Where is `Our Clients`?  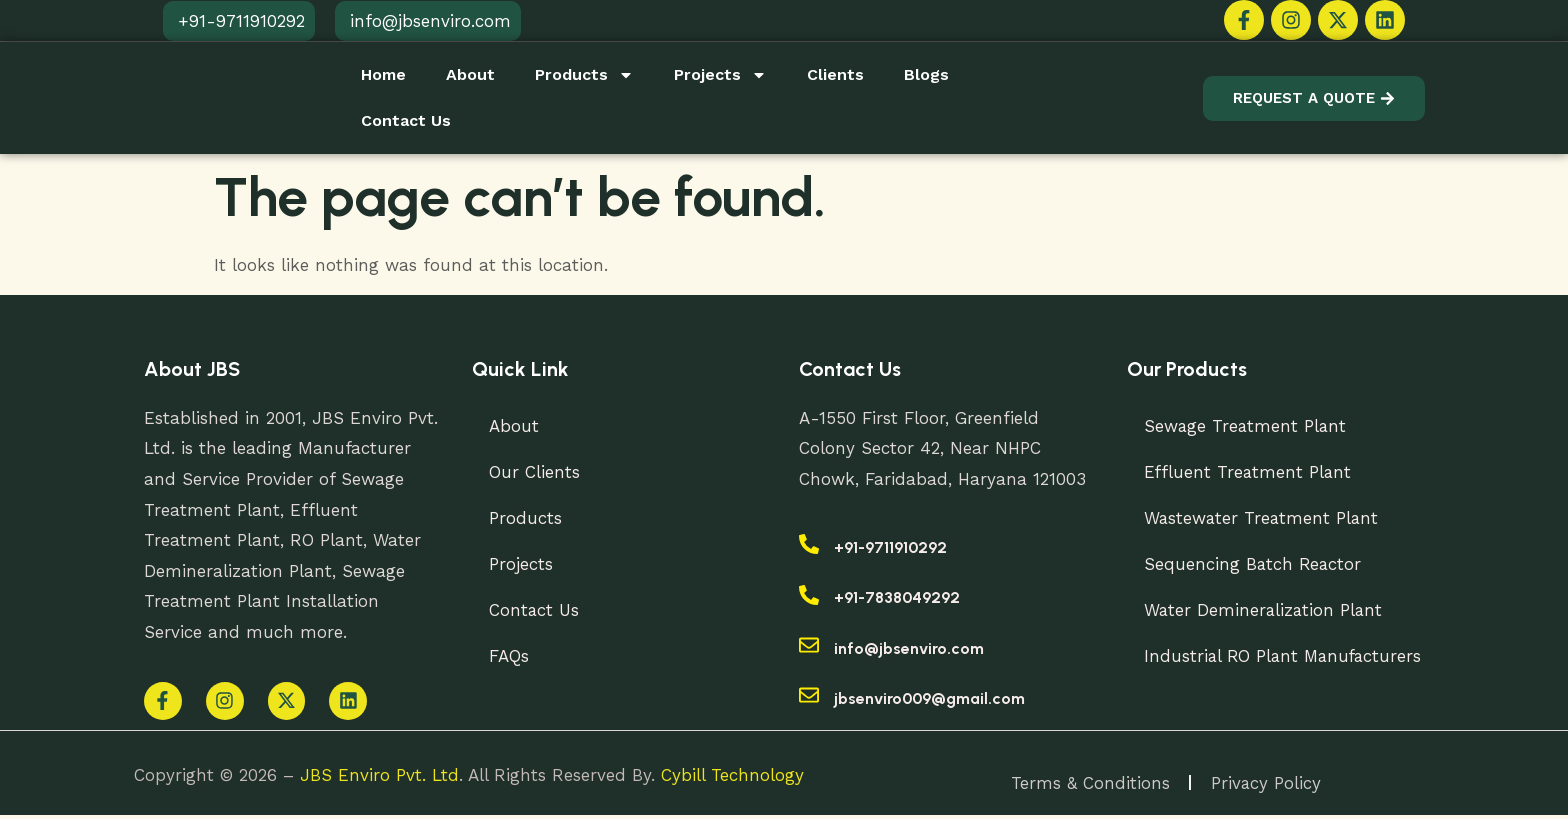 Our Clients is located at coordinates (537, 472).